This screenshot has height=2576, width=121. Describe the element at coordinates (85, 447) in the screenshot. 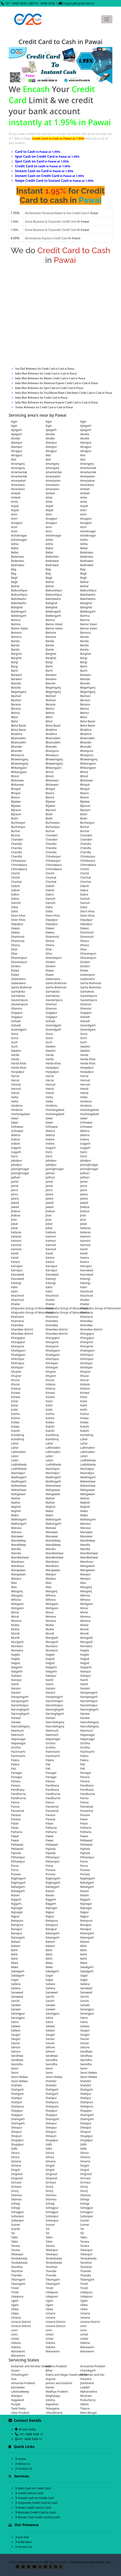

I see `Alirajpur` at that location.